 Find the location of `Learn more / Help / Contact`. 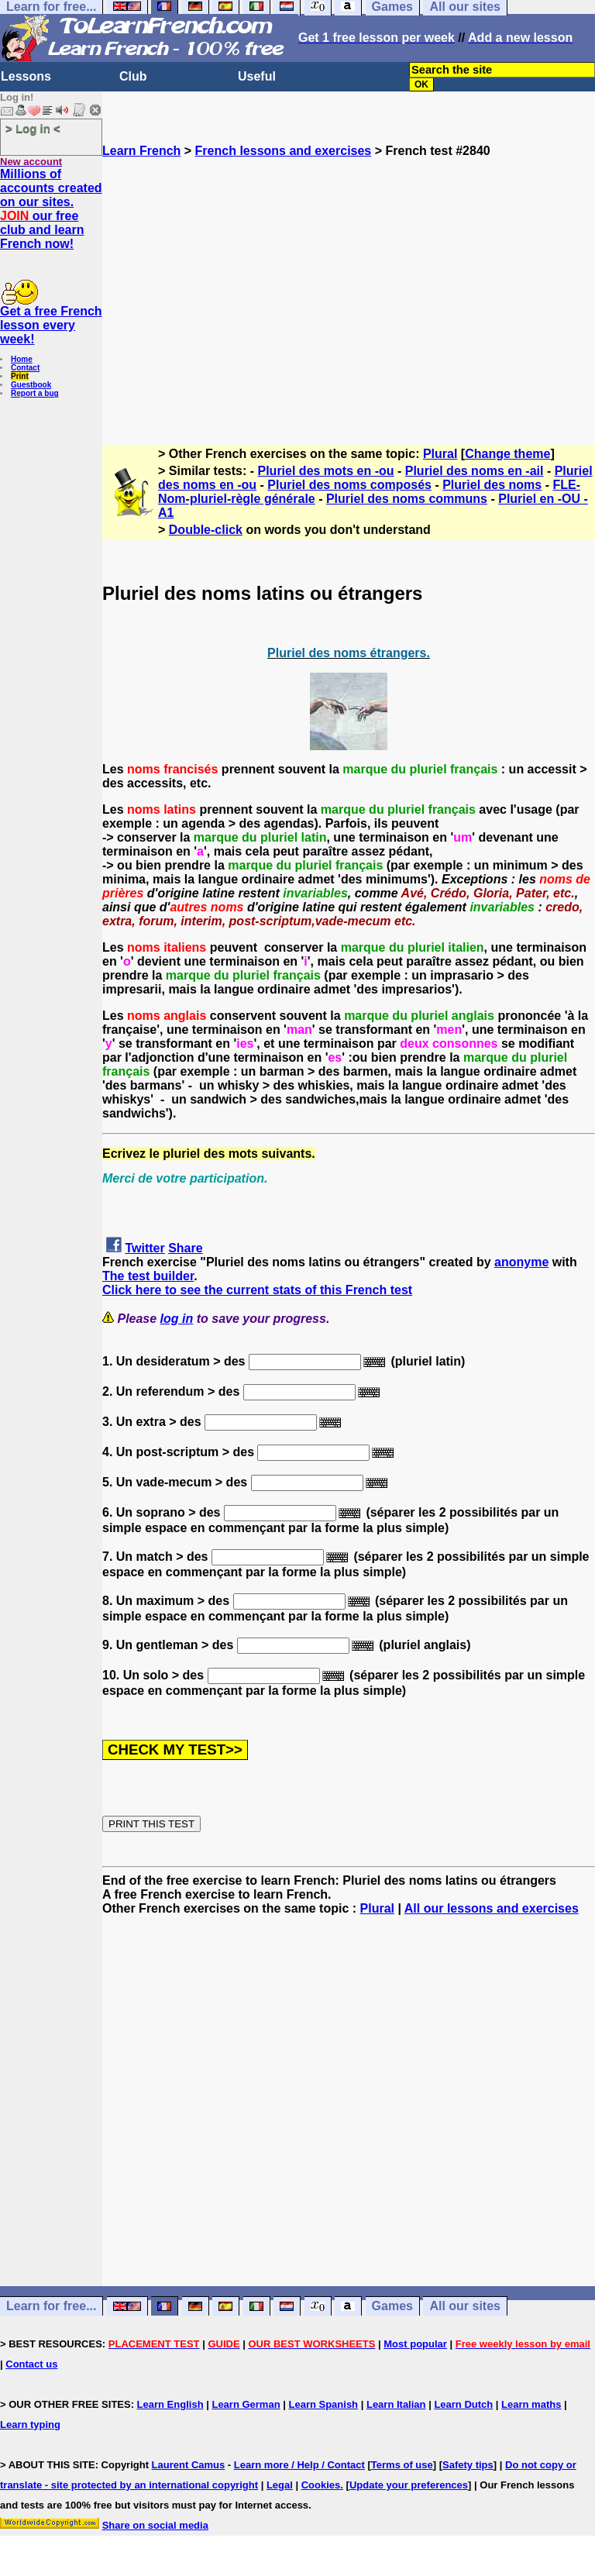

Learn more / Help / Contact is located at coordinates (299, 2465).